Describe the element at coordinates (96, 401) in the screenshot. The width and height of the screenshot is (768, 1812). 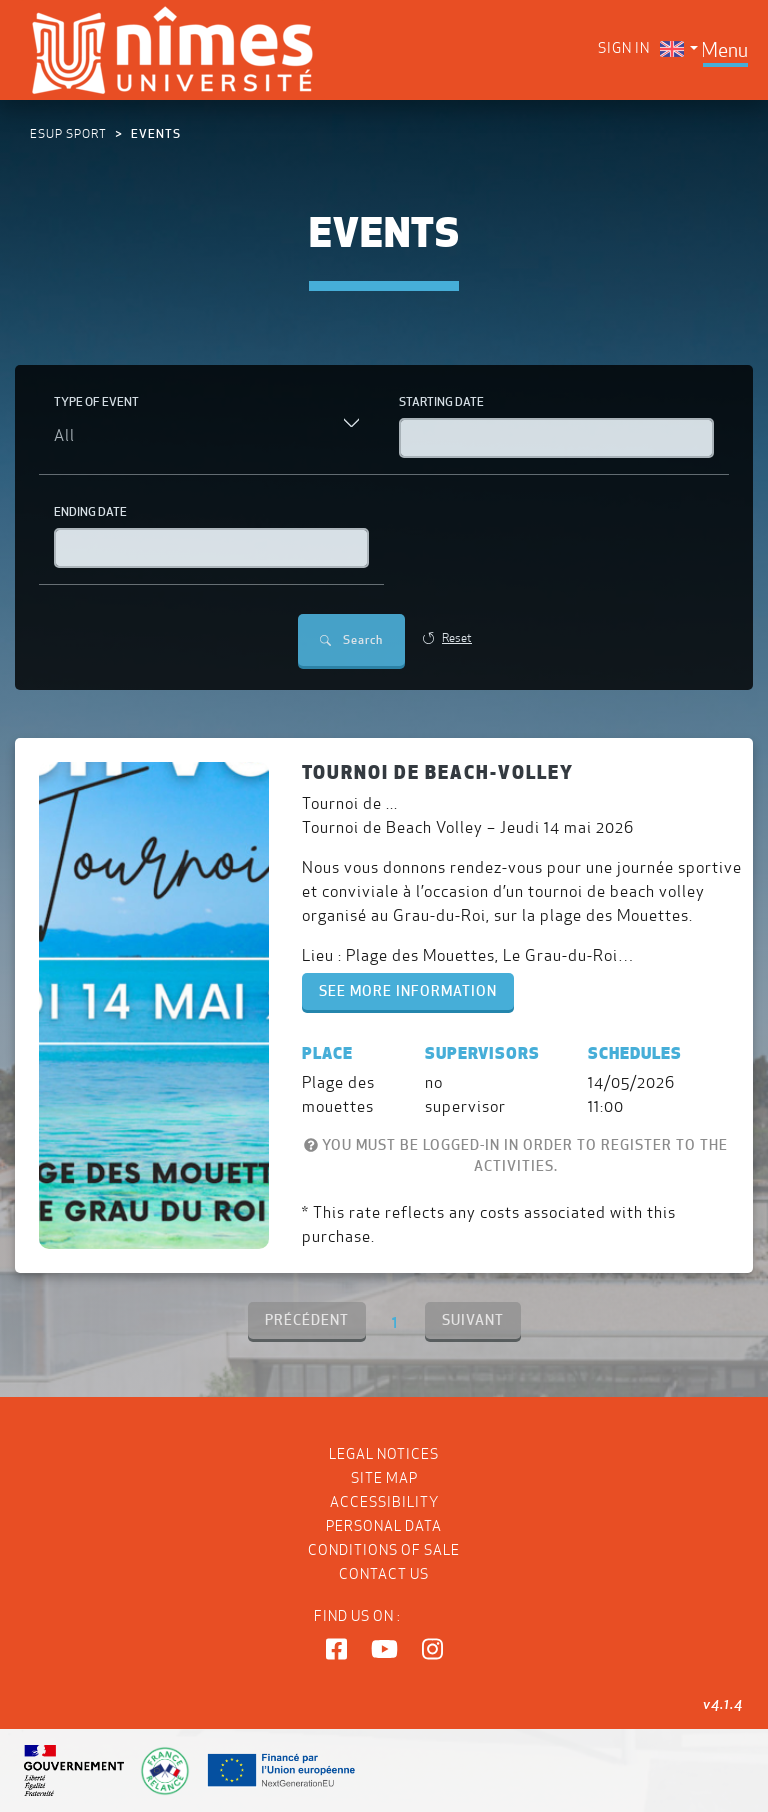
I see `Type of event` at that location.